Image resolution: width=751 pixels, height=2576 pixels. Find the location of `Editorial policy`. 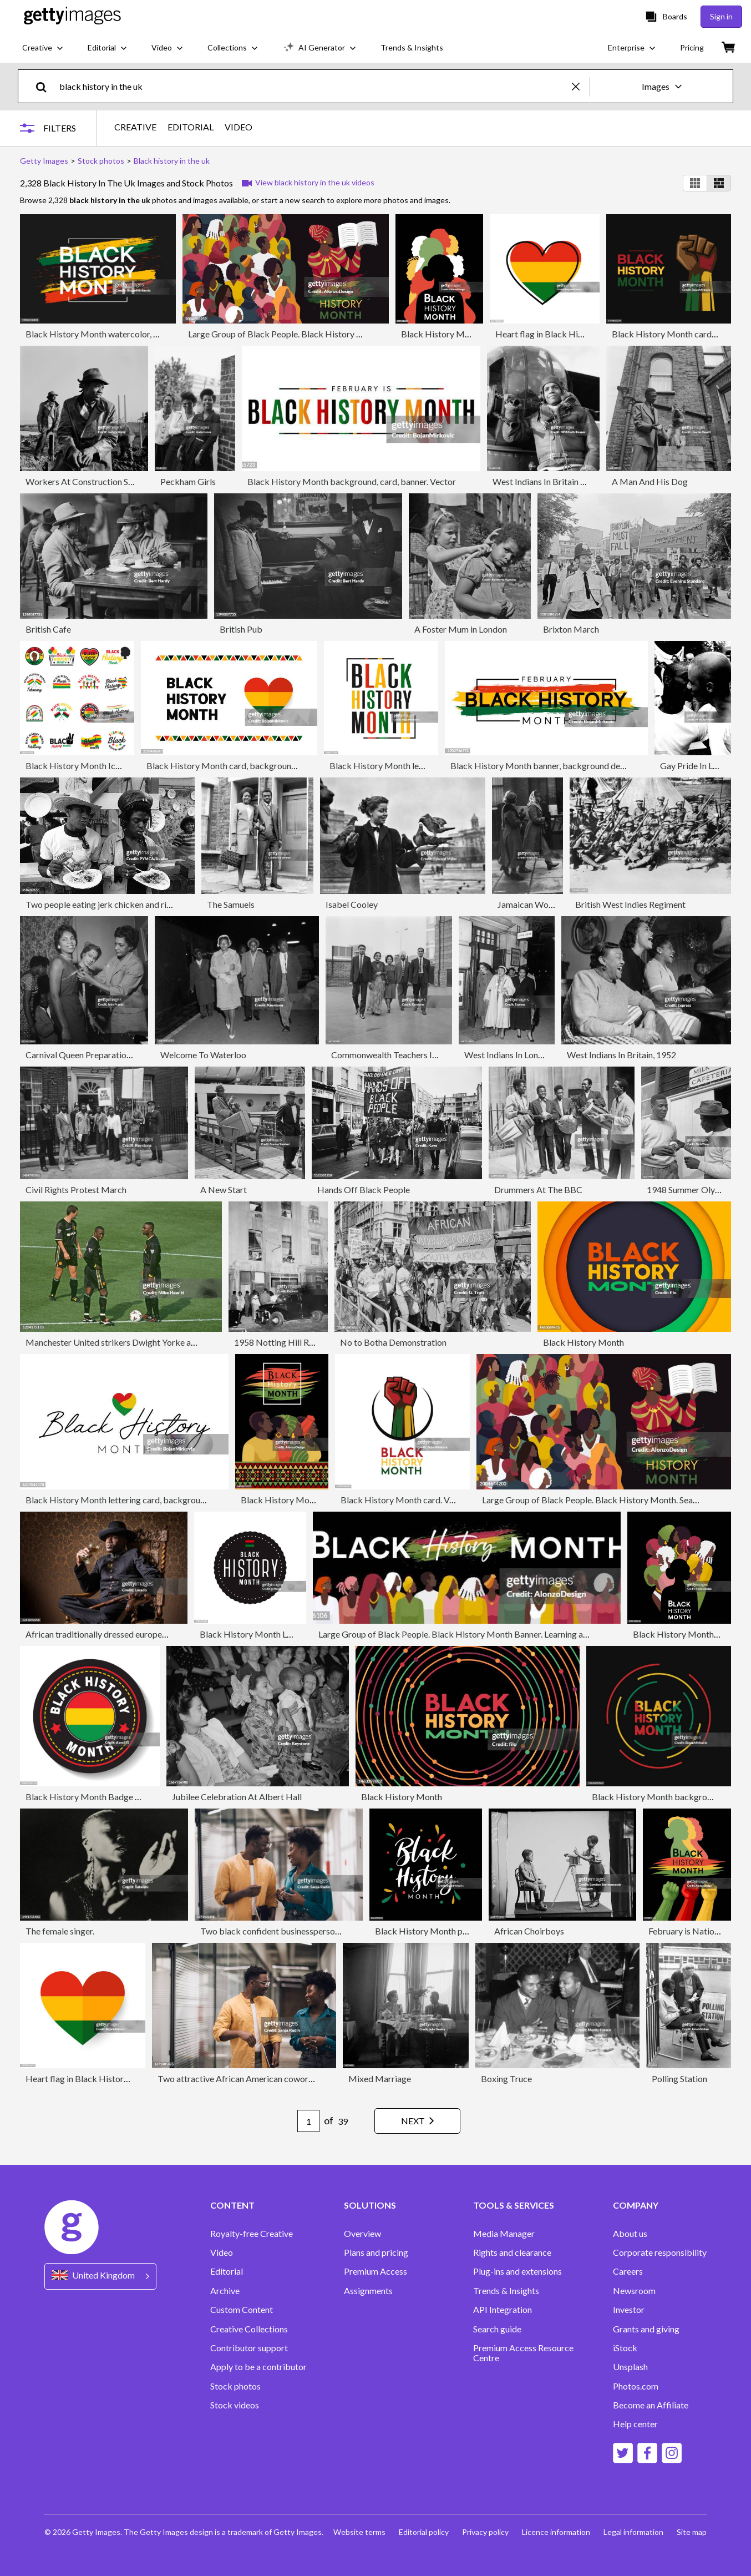

Editorial policy is located at coordinates (424, 2532).